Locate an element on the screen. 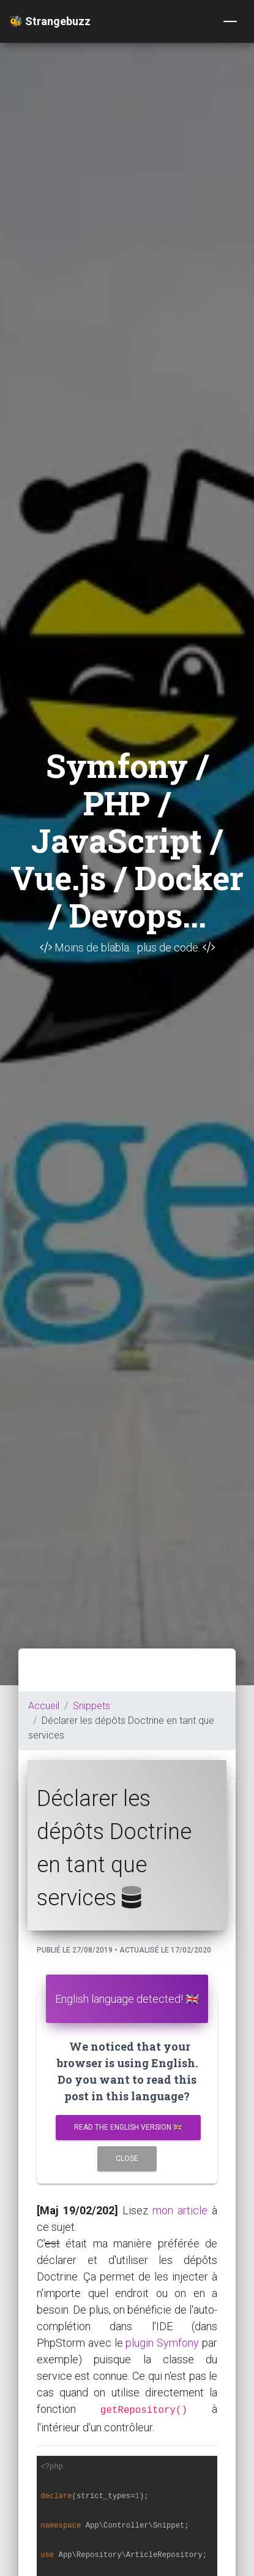  Close is located at coordinates (127, 2158).